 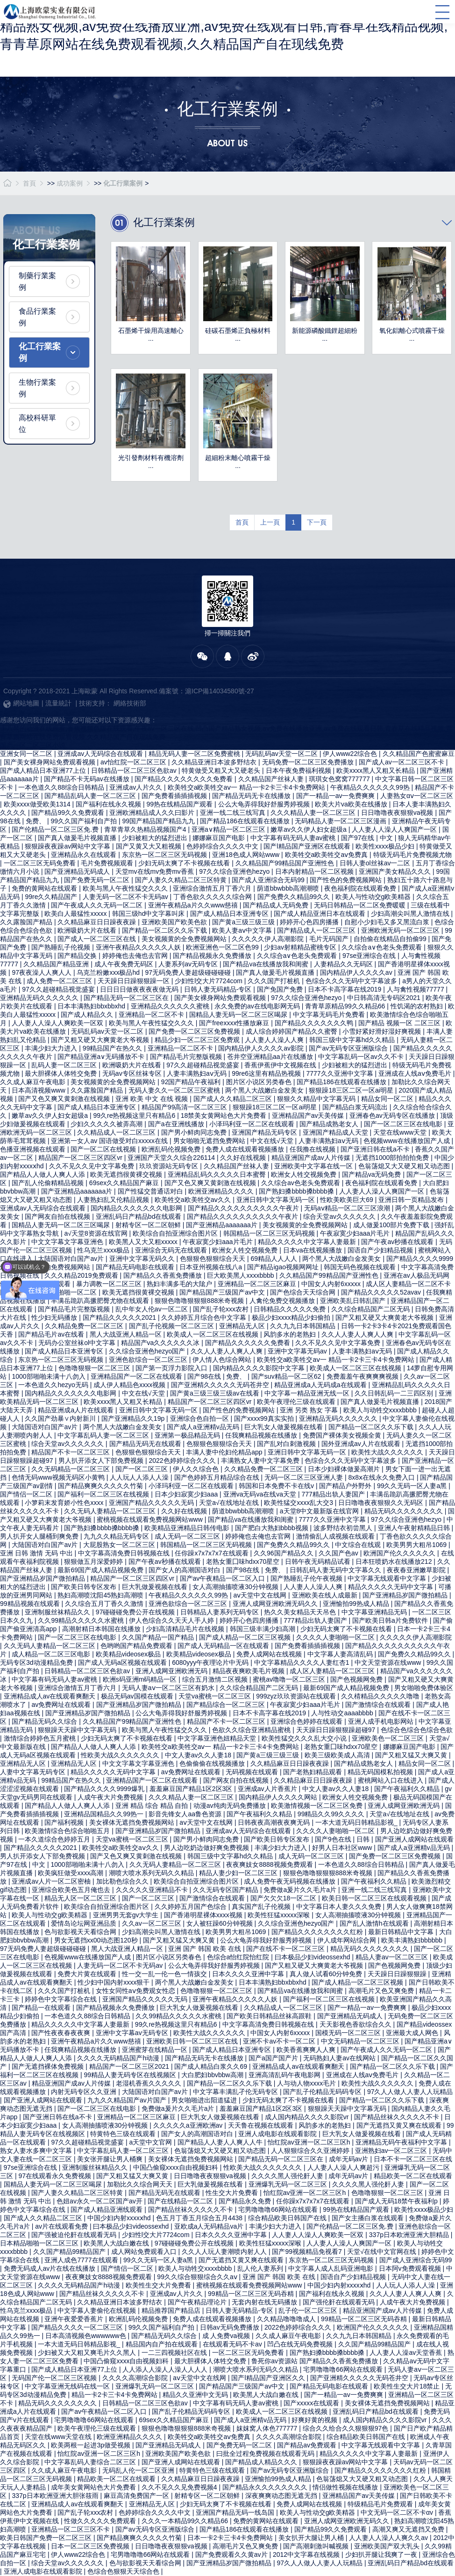 What do you see at coordinates (152, 1098) in the screenshot?
I see `亚洲 欧美 中文 在线 视频` at bounding box center [152, 1098].